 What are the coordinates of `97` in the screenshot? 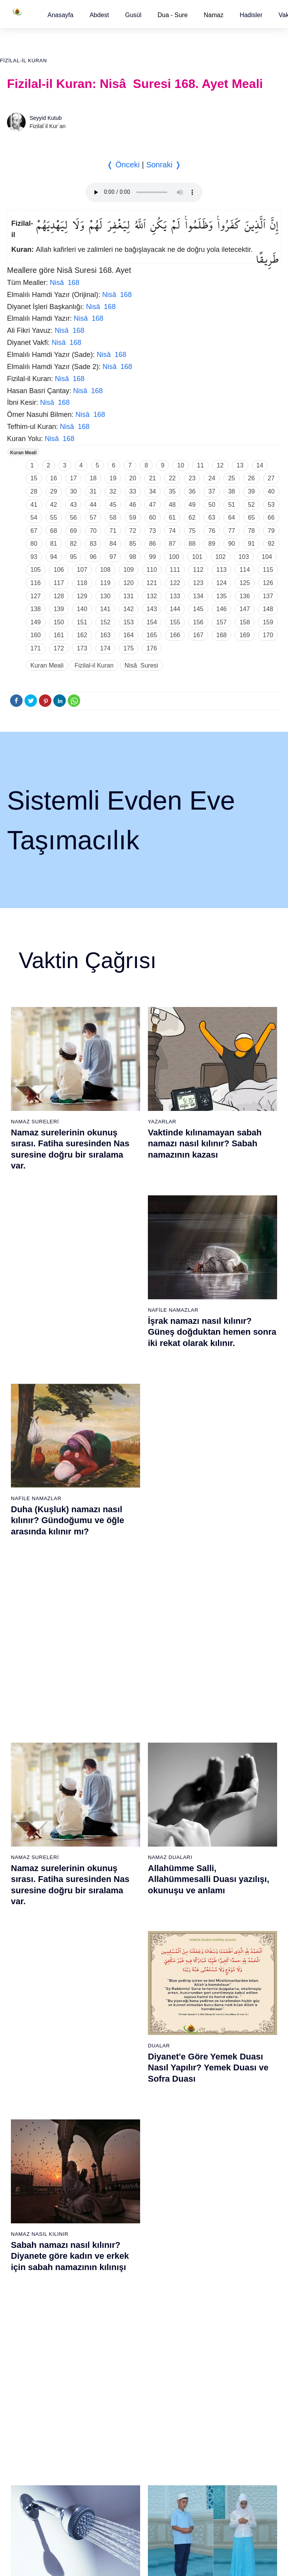 It's located at (112, 557).